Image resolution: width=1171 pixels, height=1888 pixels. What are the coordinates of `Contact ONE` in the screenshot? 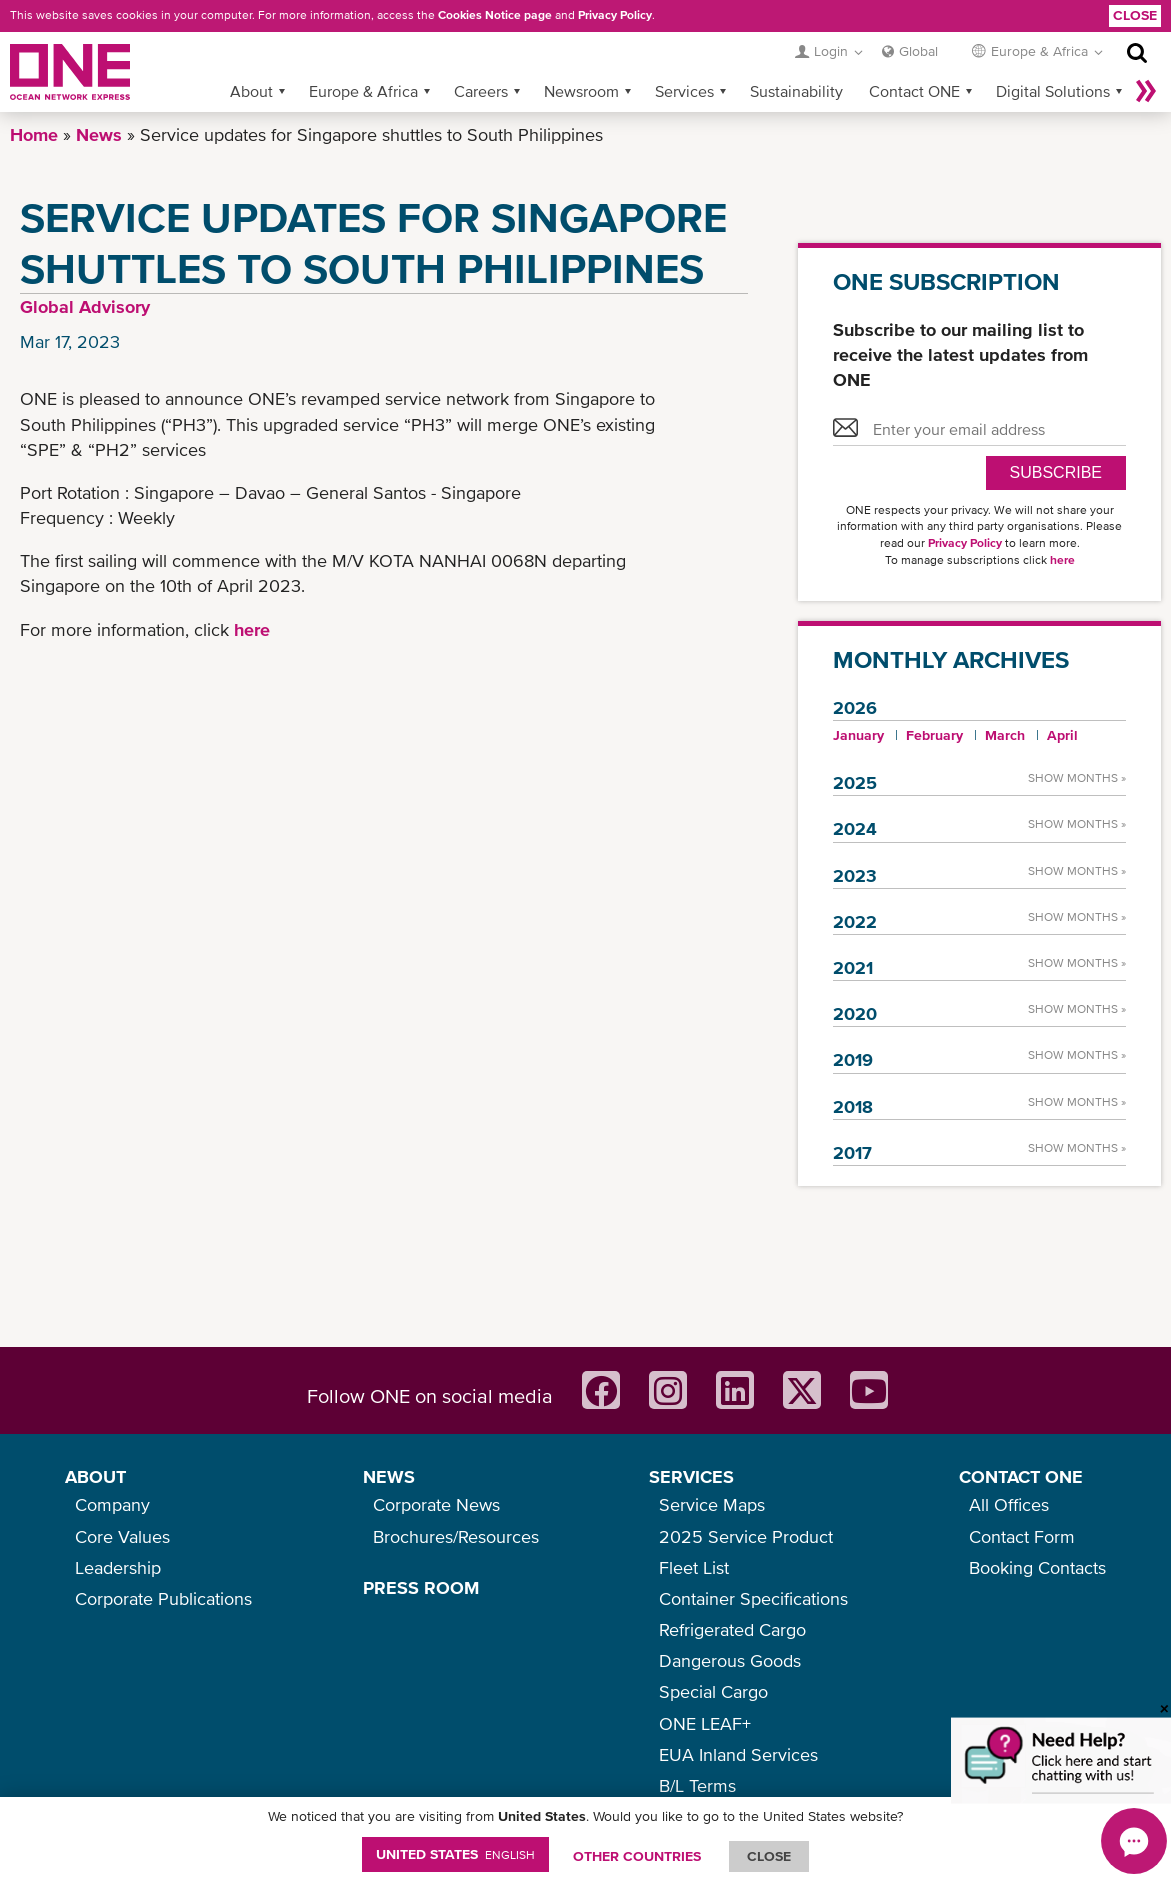 It's located at (914, 91).